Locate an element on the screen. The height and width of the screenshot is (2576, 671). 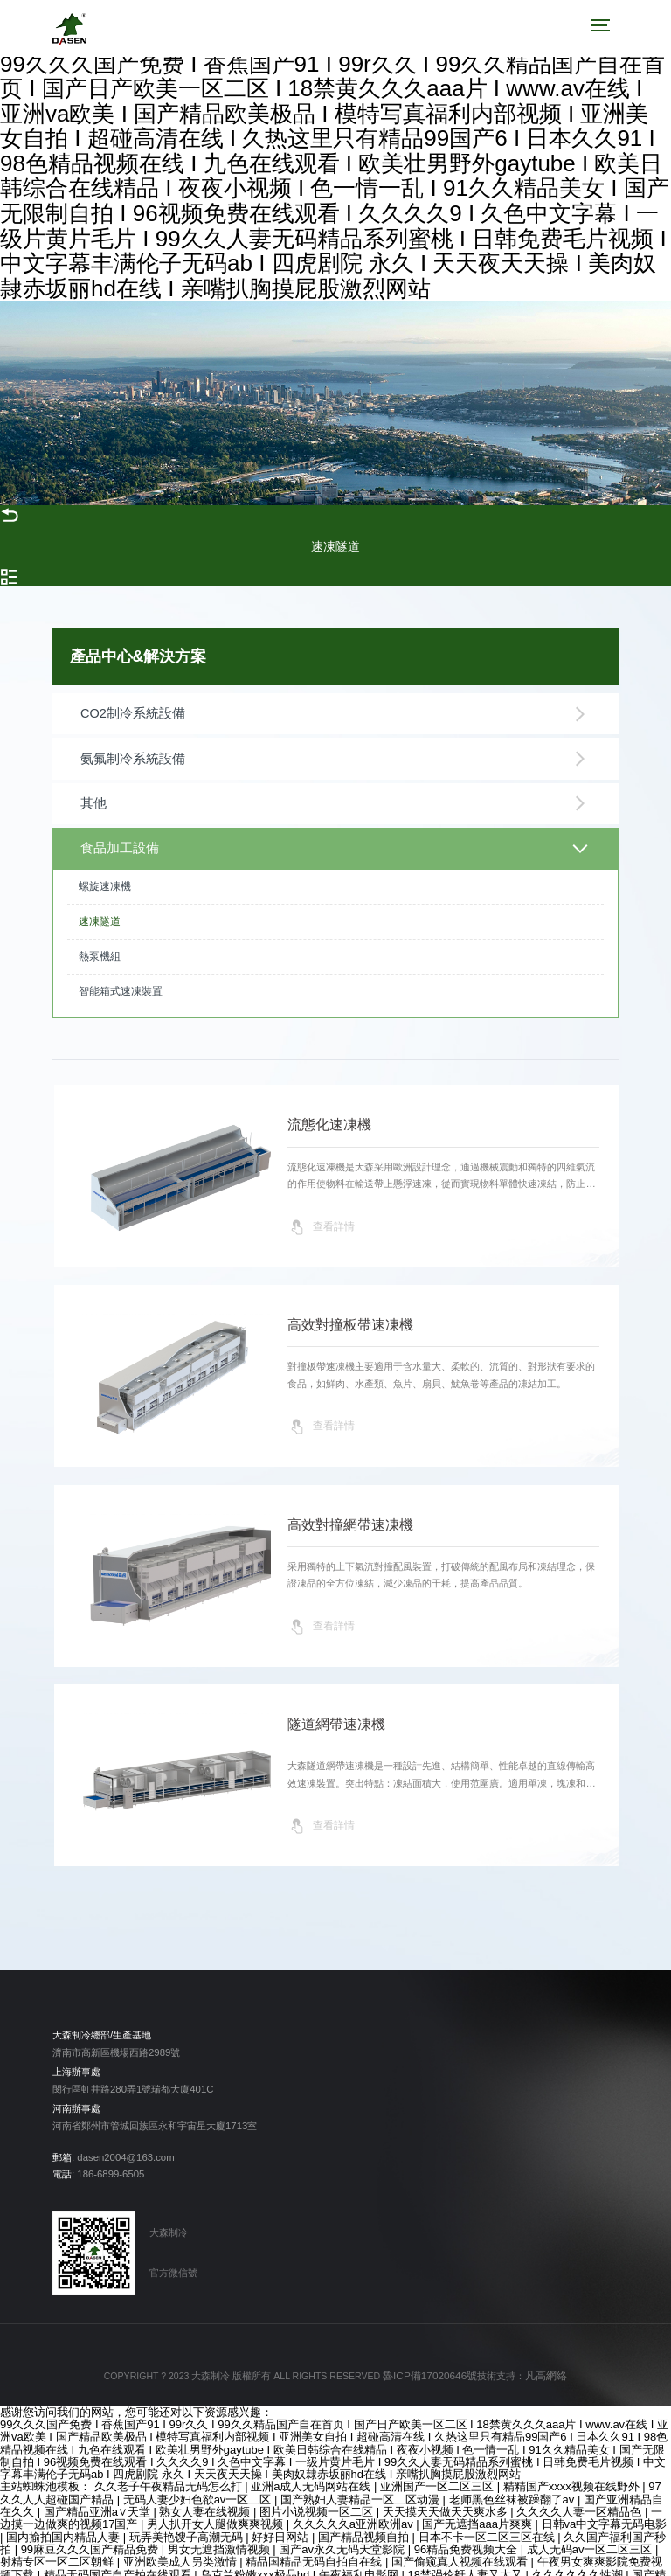
CO2制冷系統設備 is located at coordinates (334, 711).